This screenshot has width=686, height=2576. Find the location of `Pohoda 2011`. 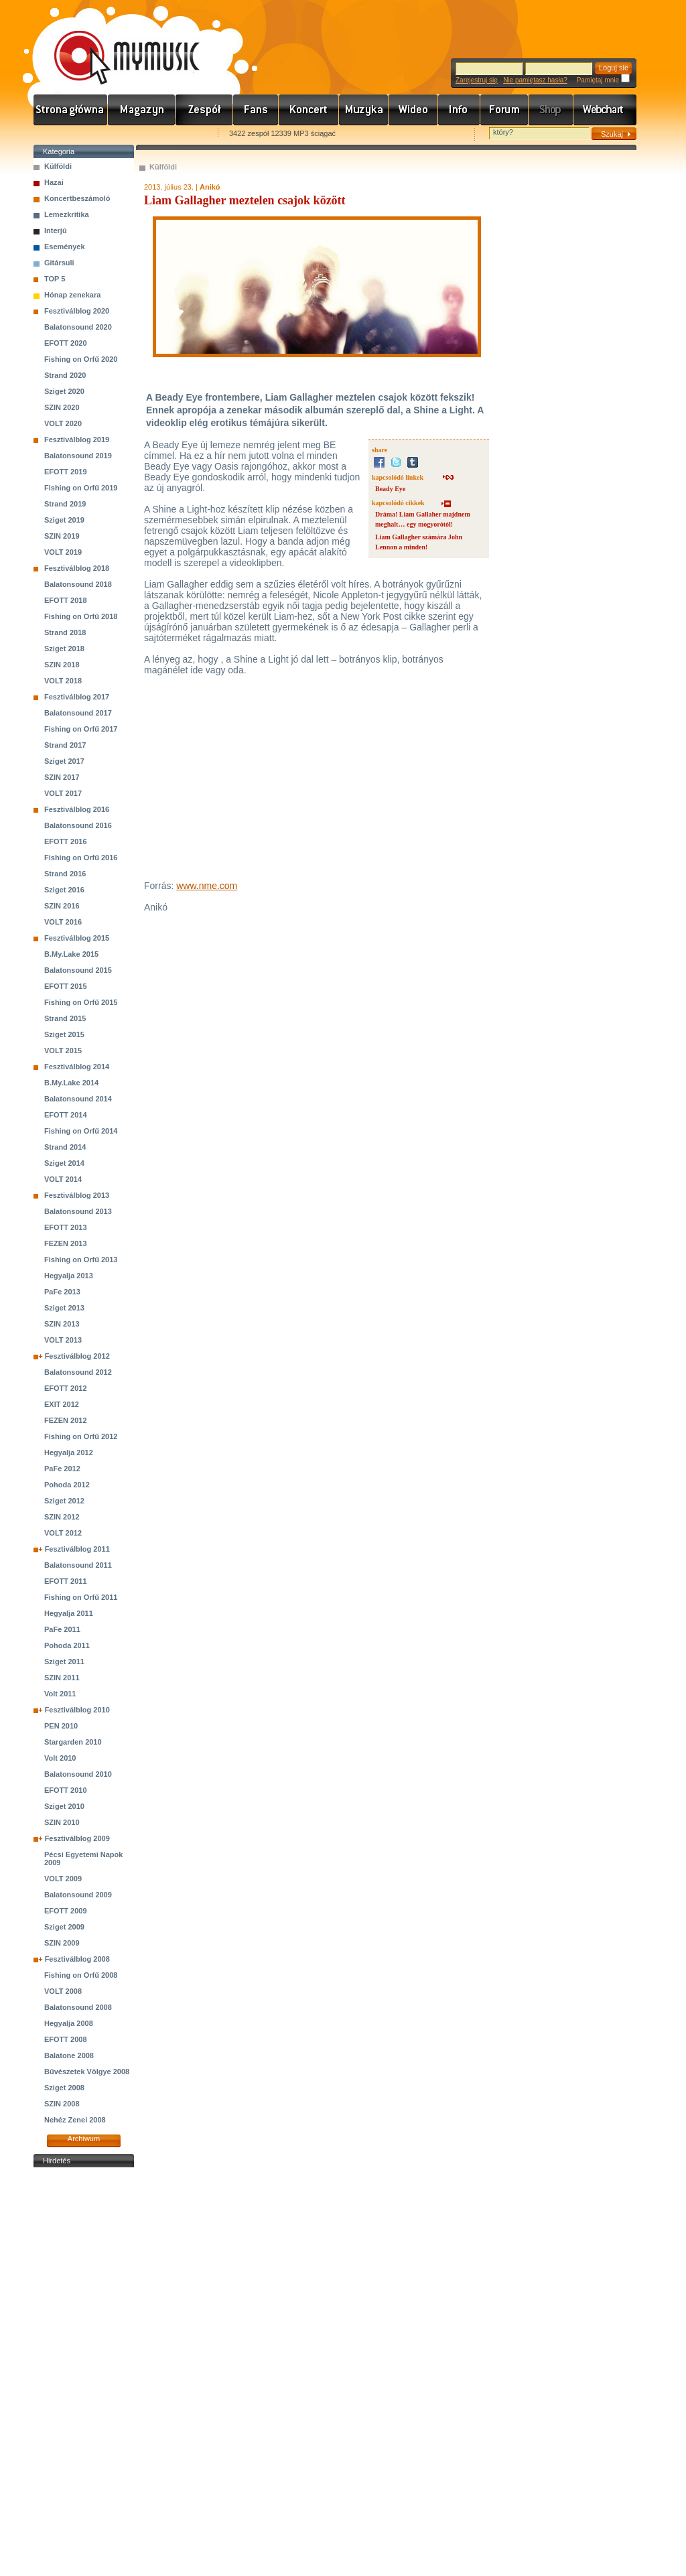

Pohoda 2011 is located at coordinates (67, 1645).